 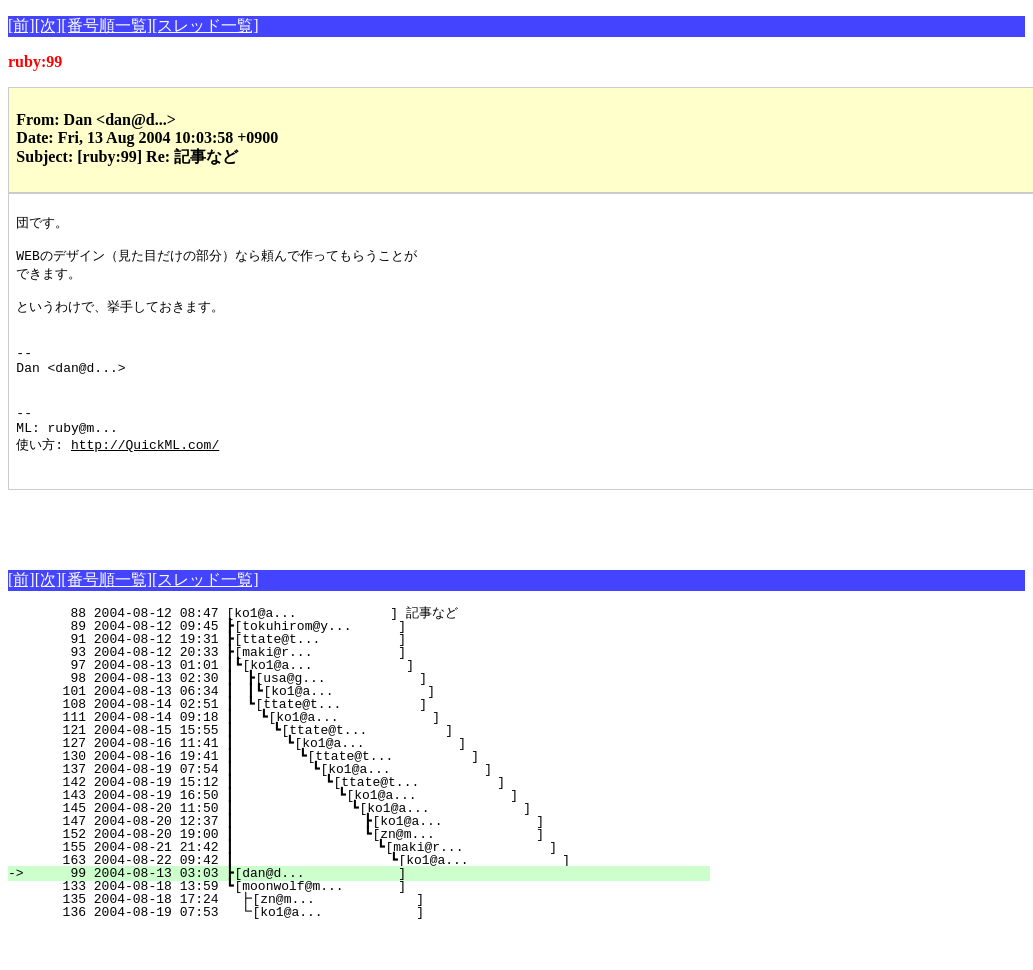 I want to click on 145 2004-08-20 11:50 ┃ ┗[ko1@a... ], so click(x=354, y=846).